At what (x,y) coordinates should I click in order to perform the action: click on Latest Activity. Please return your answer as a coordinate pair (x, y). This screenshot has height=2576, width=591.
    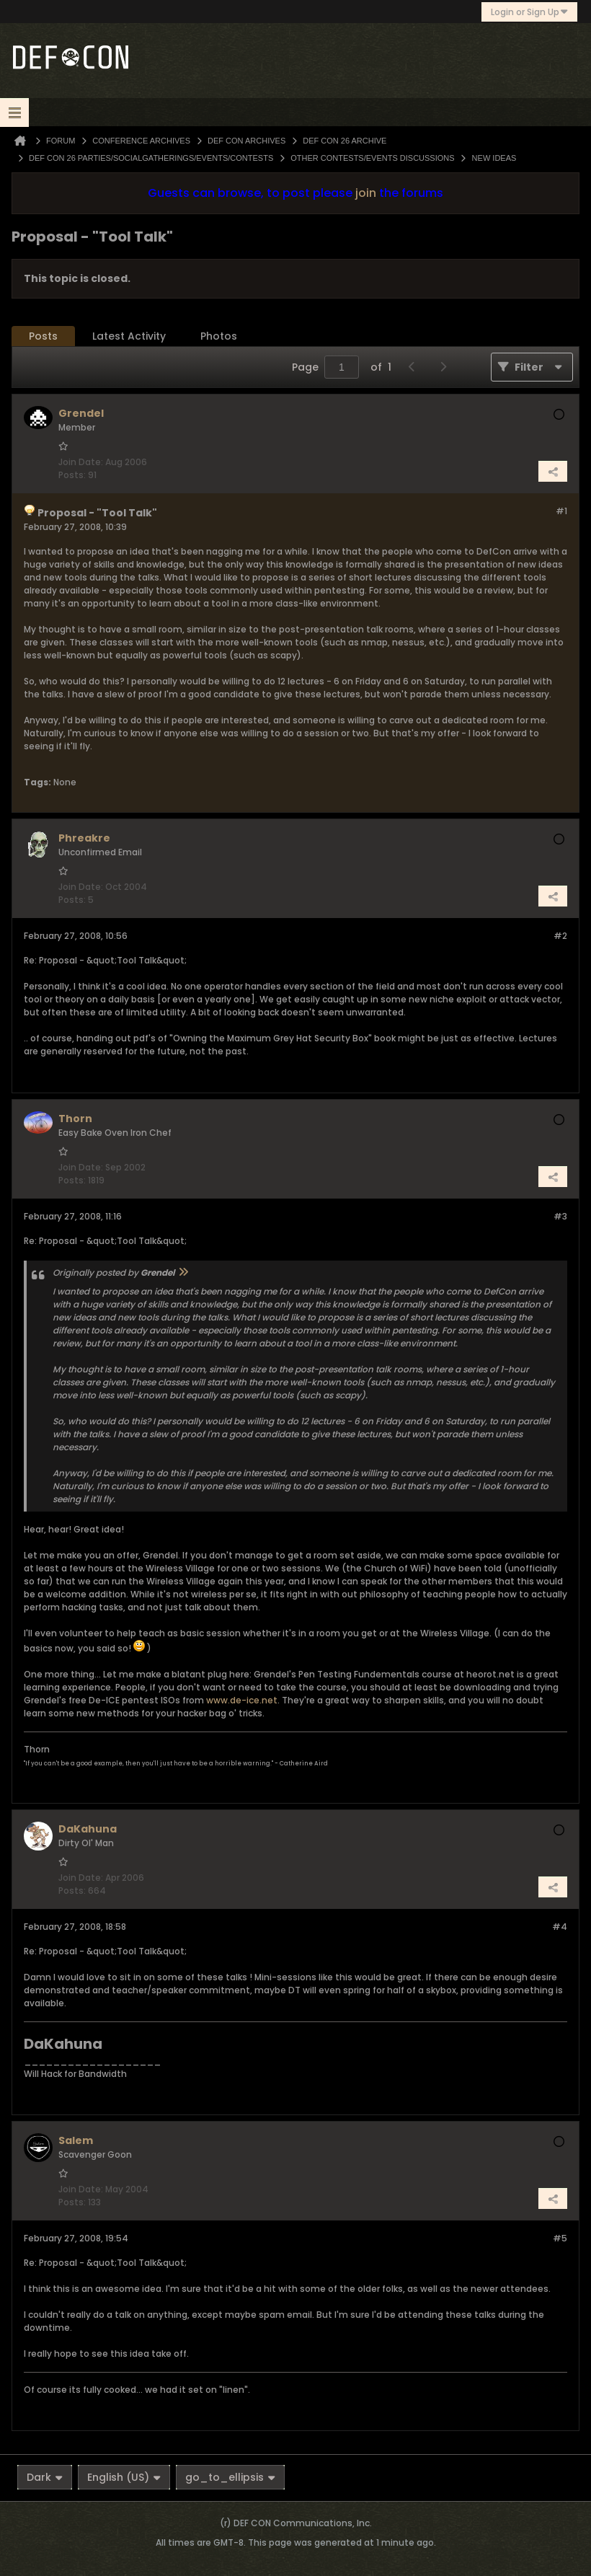
    Looking at the image, I should click on (129, 336).